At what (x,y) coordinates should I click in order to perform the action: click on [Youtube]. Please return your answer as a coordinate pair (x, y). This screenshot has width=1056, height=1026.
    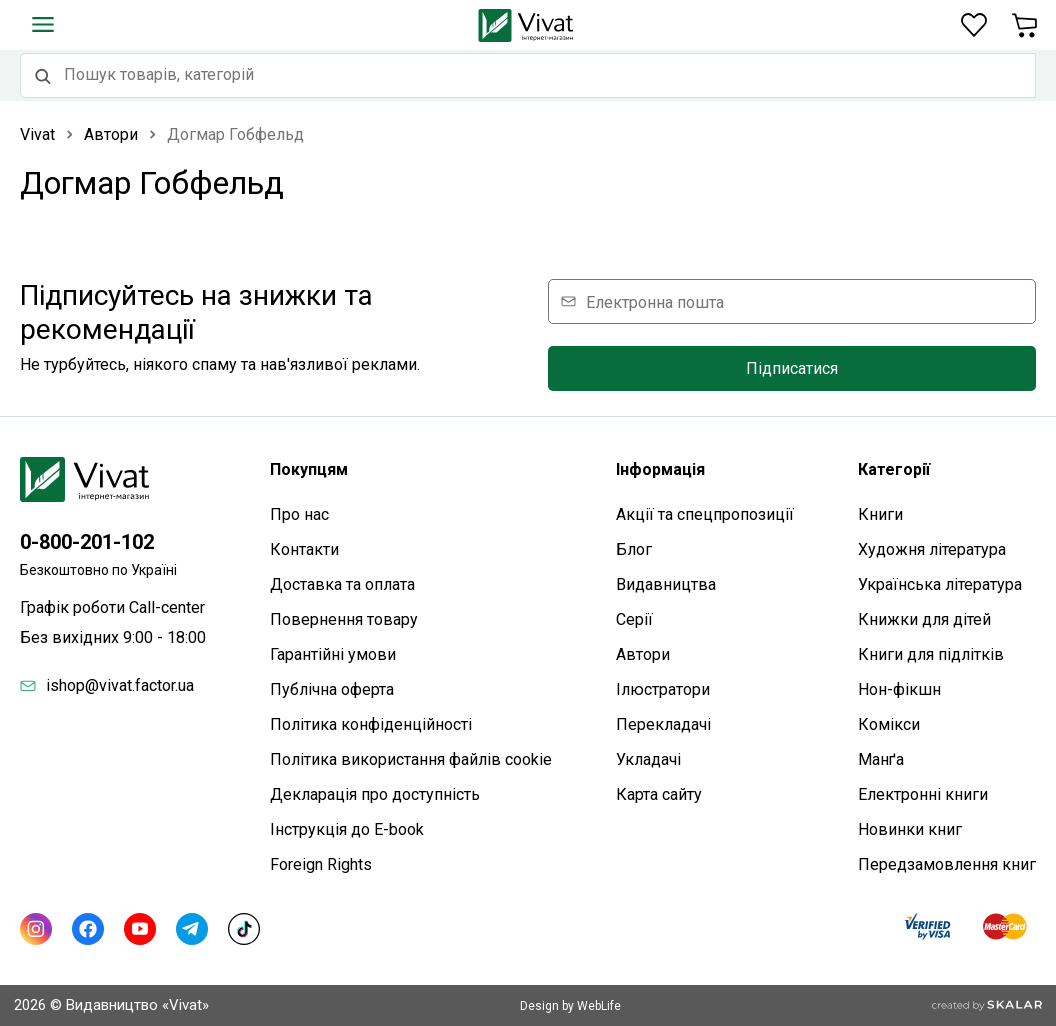
    Looking at the image, I should click on (140, 929).